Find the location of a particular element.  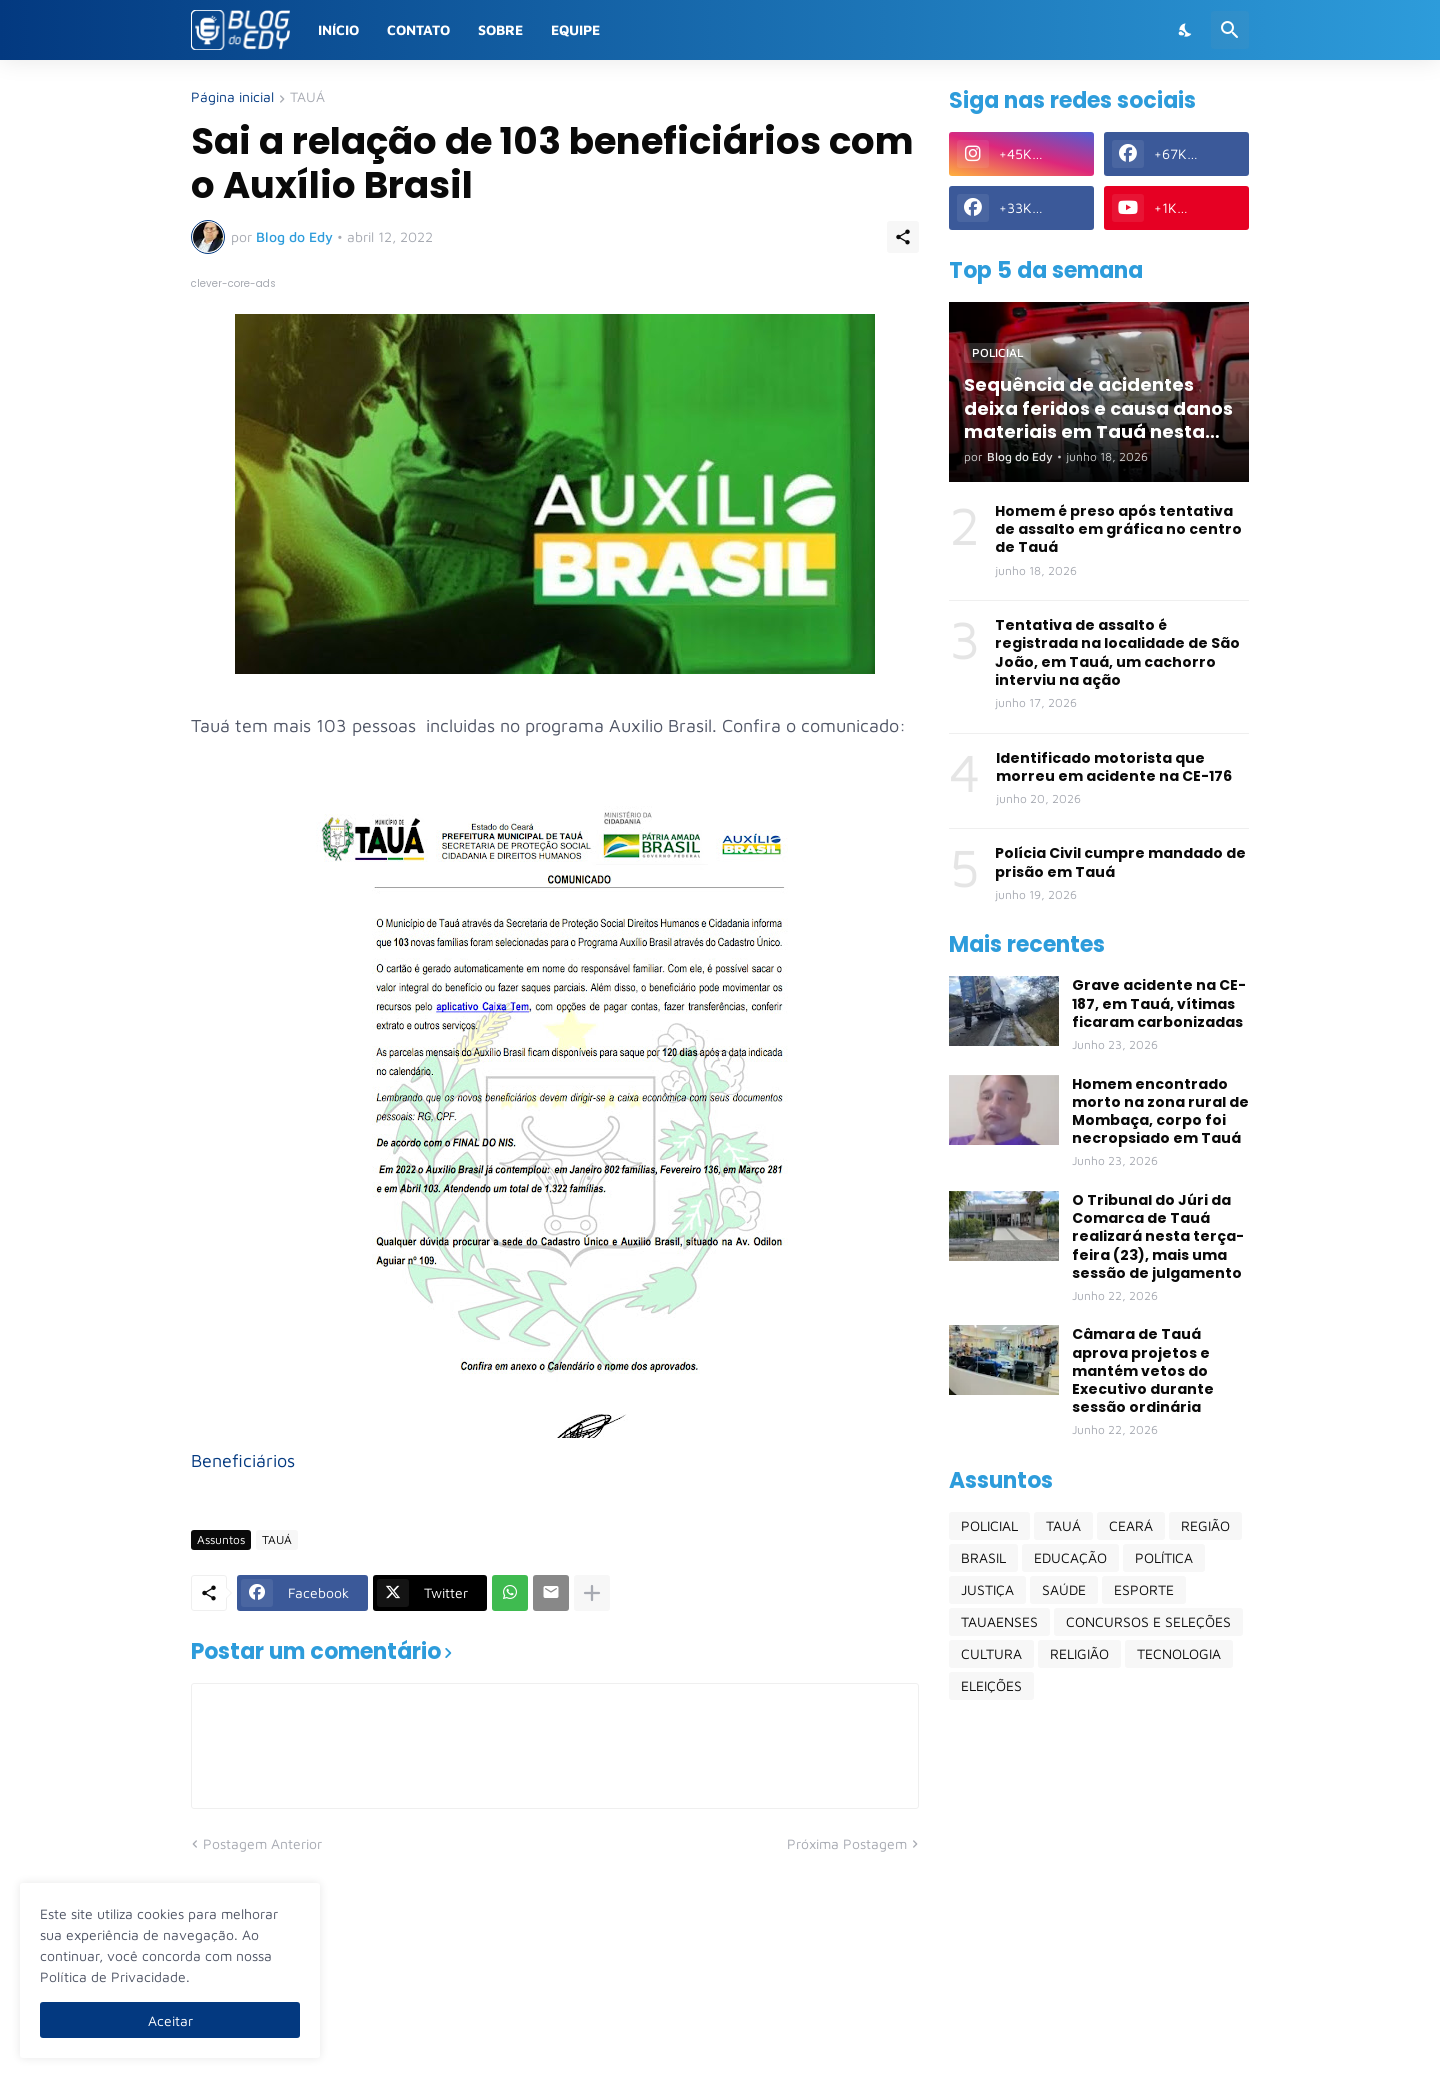

SAÚDE is located at coordinates (1064, 1589).